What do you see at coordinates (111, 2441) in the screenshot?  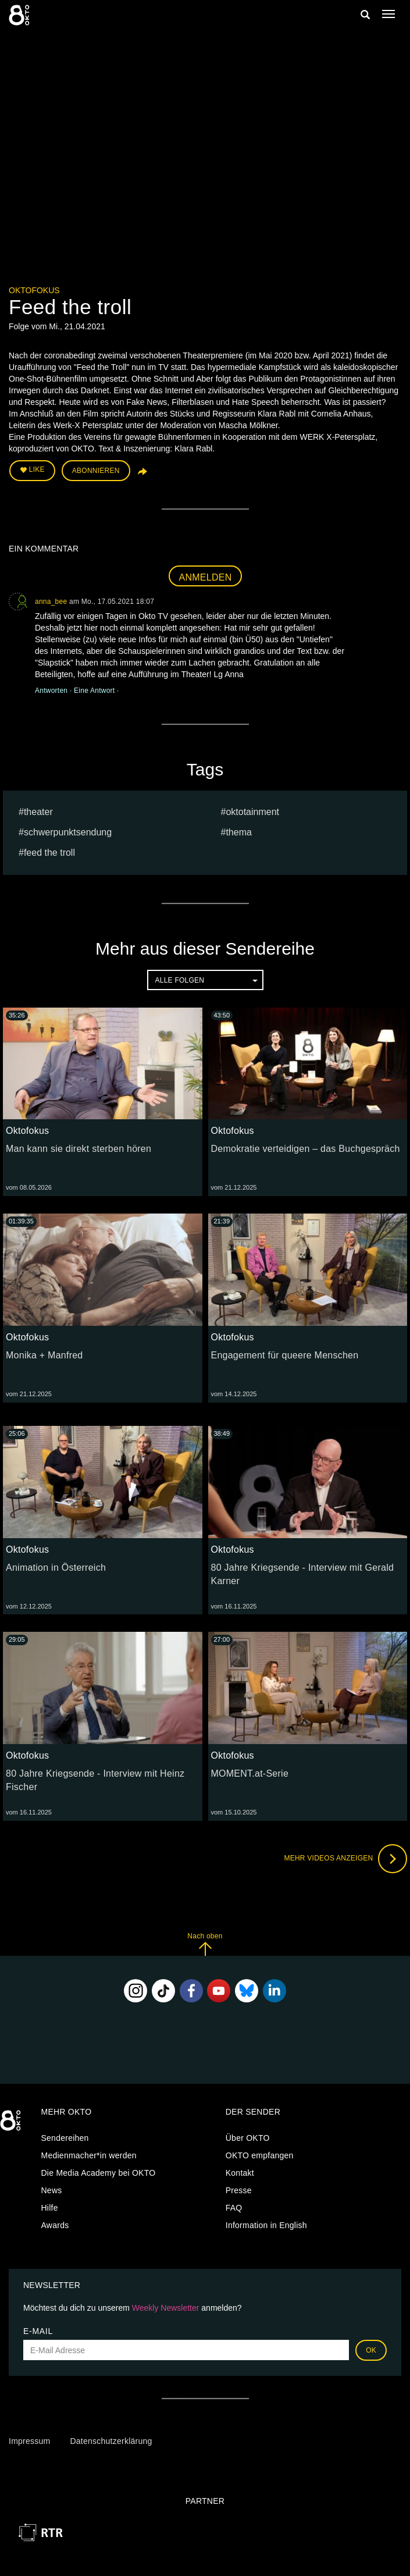 I see `Datenschutzerklärung` at bounding box center [111, 2441].